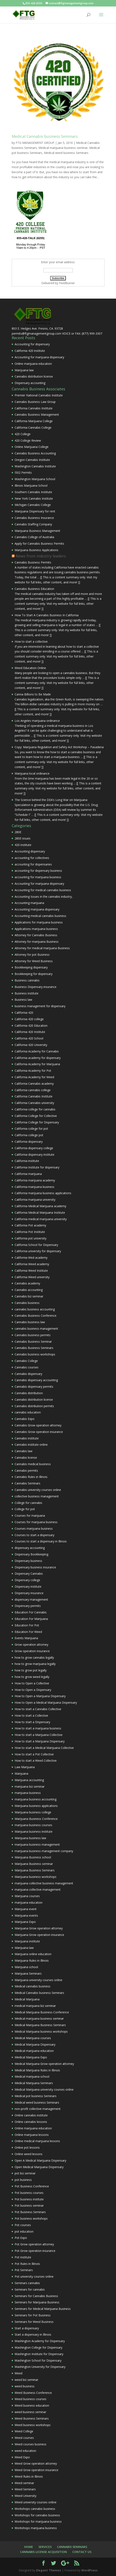 The height and width of the screenshot is (2576, 116). What do you see at coordinates (59, 747) in the screenshot?
I see `Copy: Marijuana Regulation and Safety Act Workshop – Pasadena` at bounding box center [59, 747].